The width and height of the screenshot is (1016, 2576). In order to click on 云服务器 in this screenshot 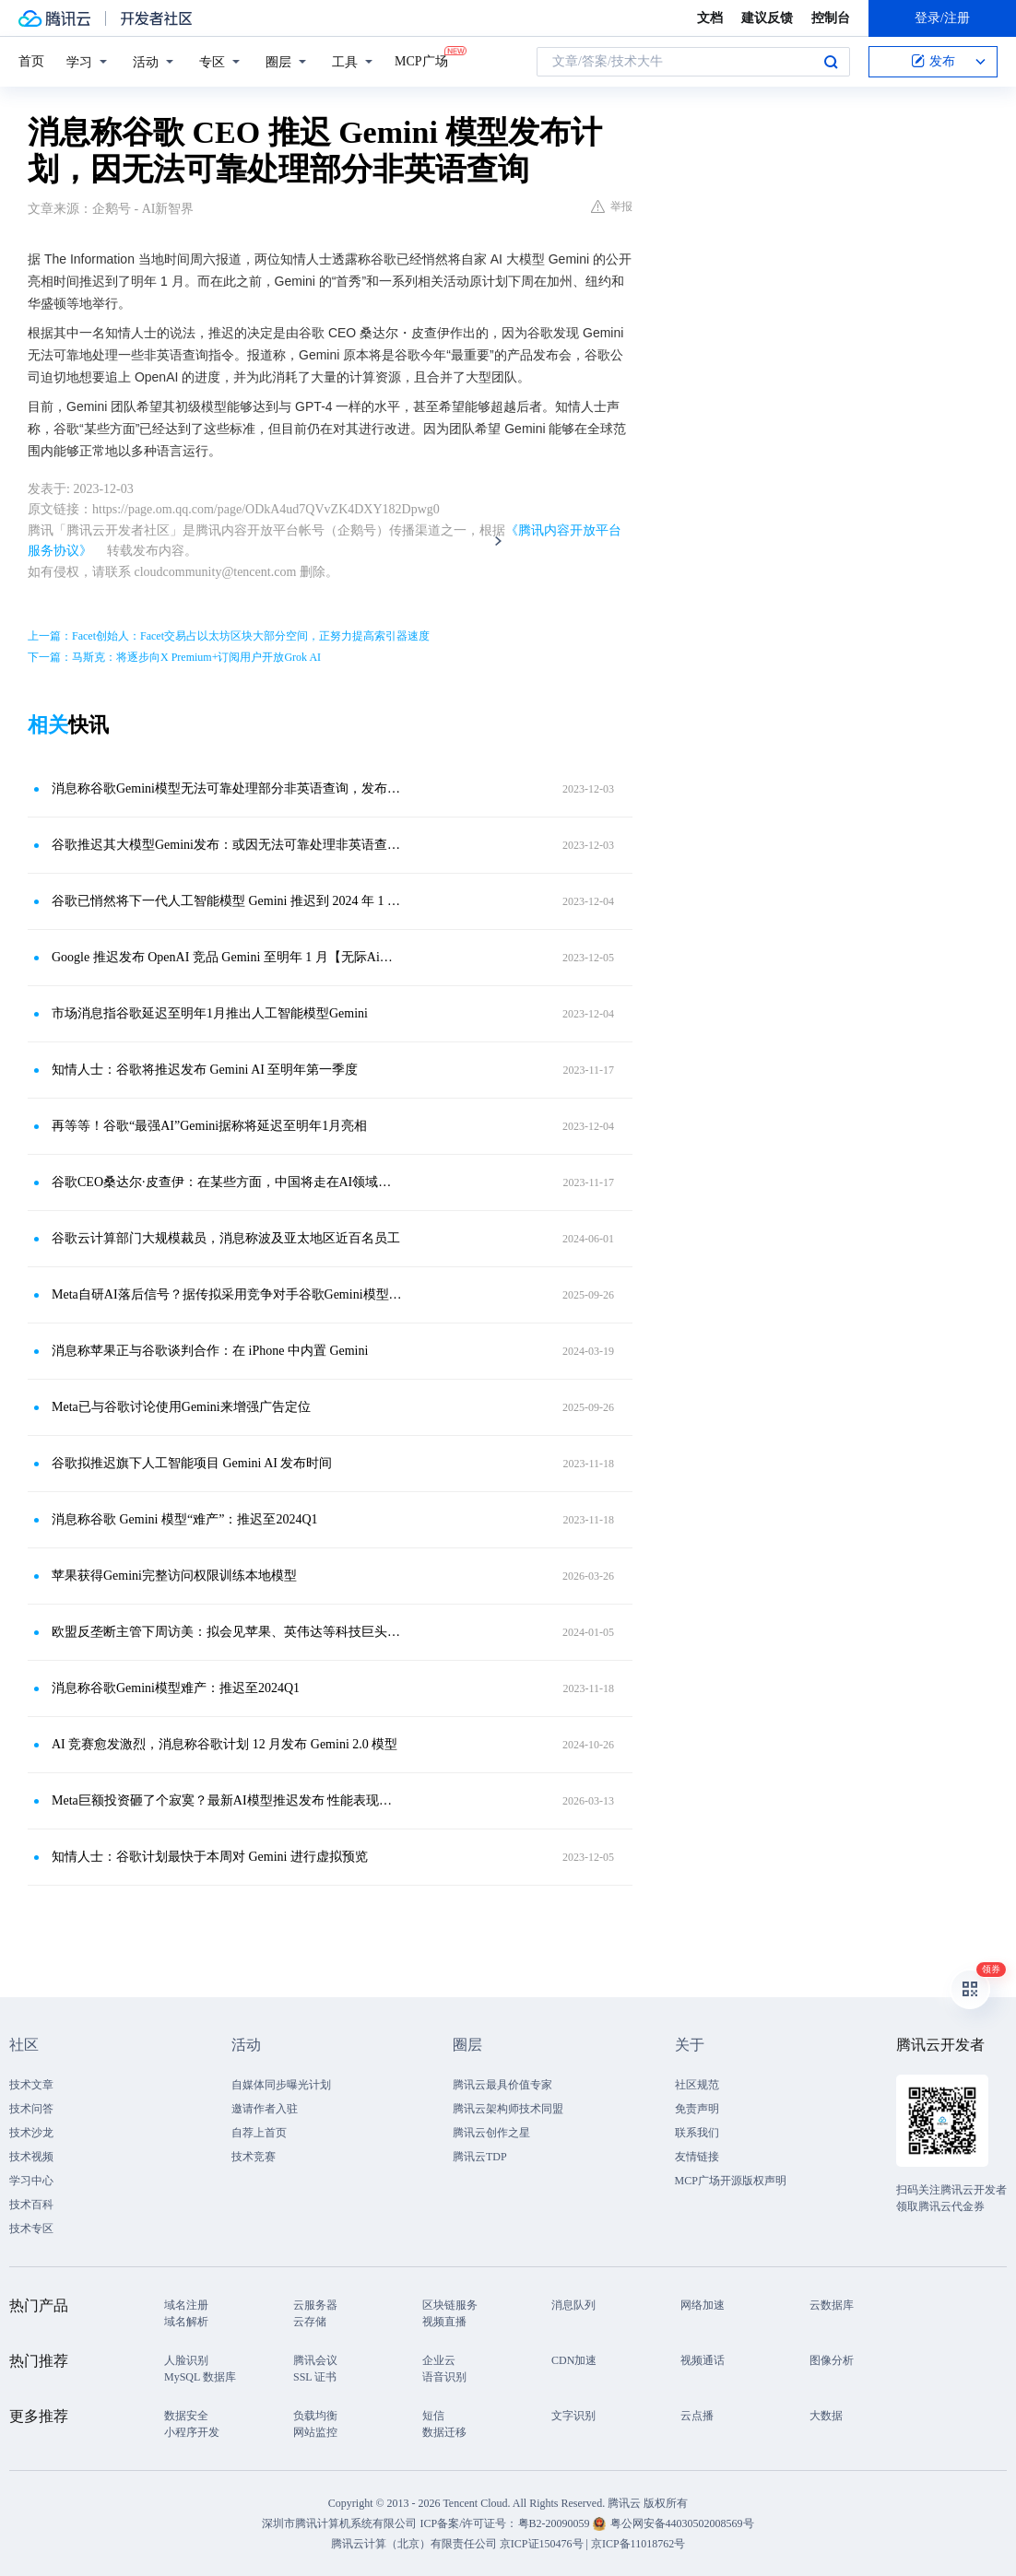, I will do `click(315, 2305)`.